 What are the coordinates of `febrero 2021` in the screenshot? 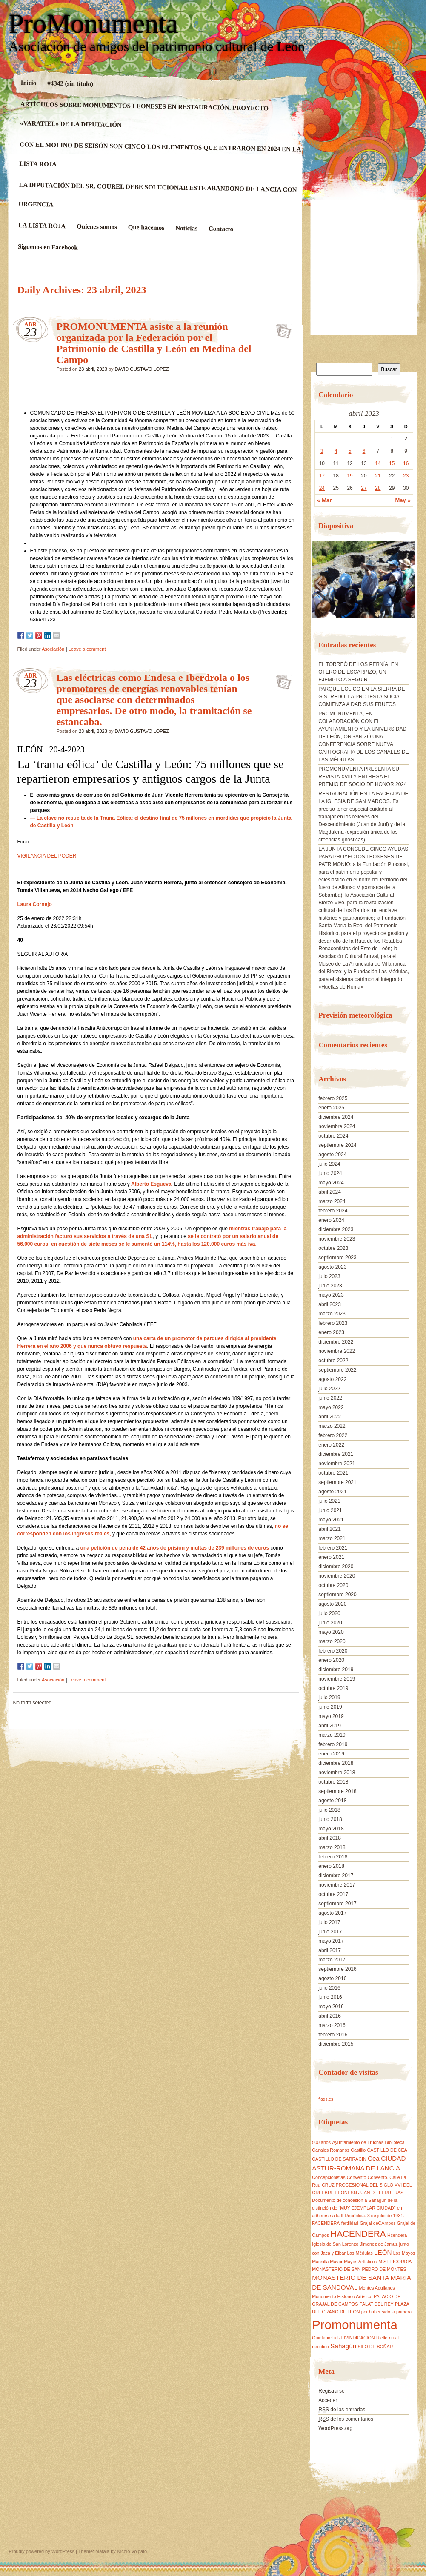 It's located at (332, 1548).